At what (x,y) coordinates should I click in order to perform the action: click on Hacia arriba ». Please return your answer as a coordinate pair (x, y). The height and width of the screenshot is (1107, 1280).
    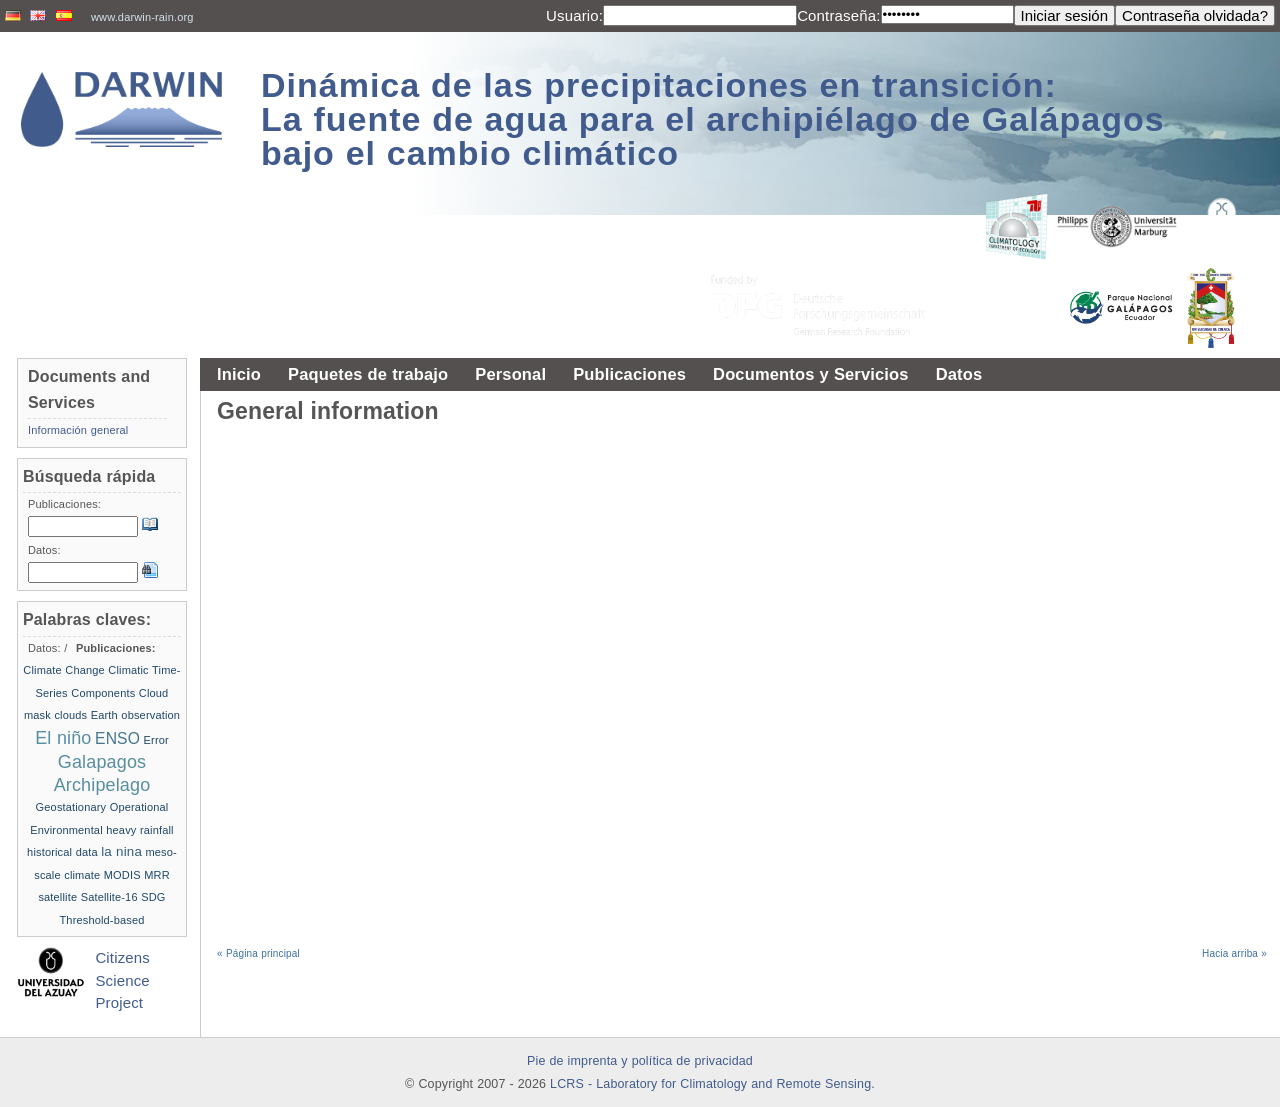
    Looking at the image, I should click on (1234, 953).